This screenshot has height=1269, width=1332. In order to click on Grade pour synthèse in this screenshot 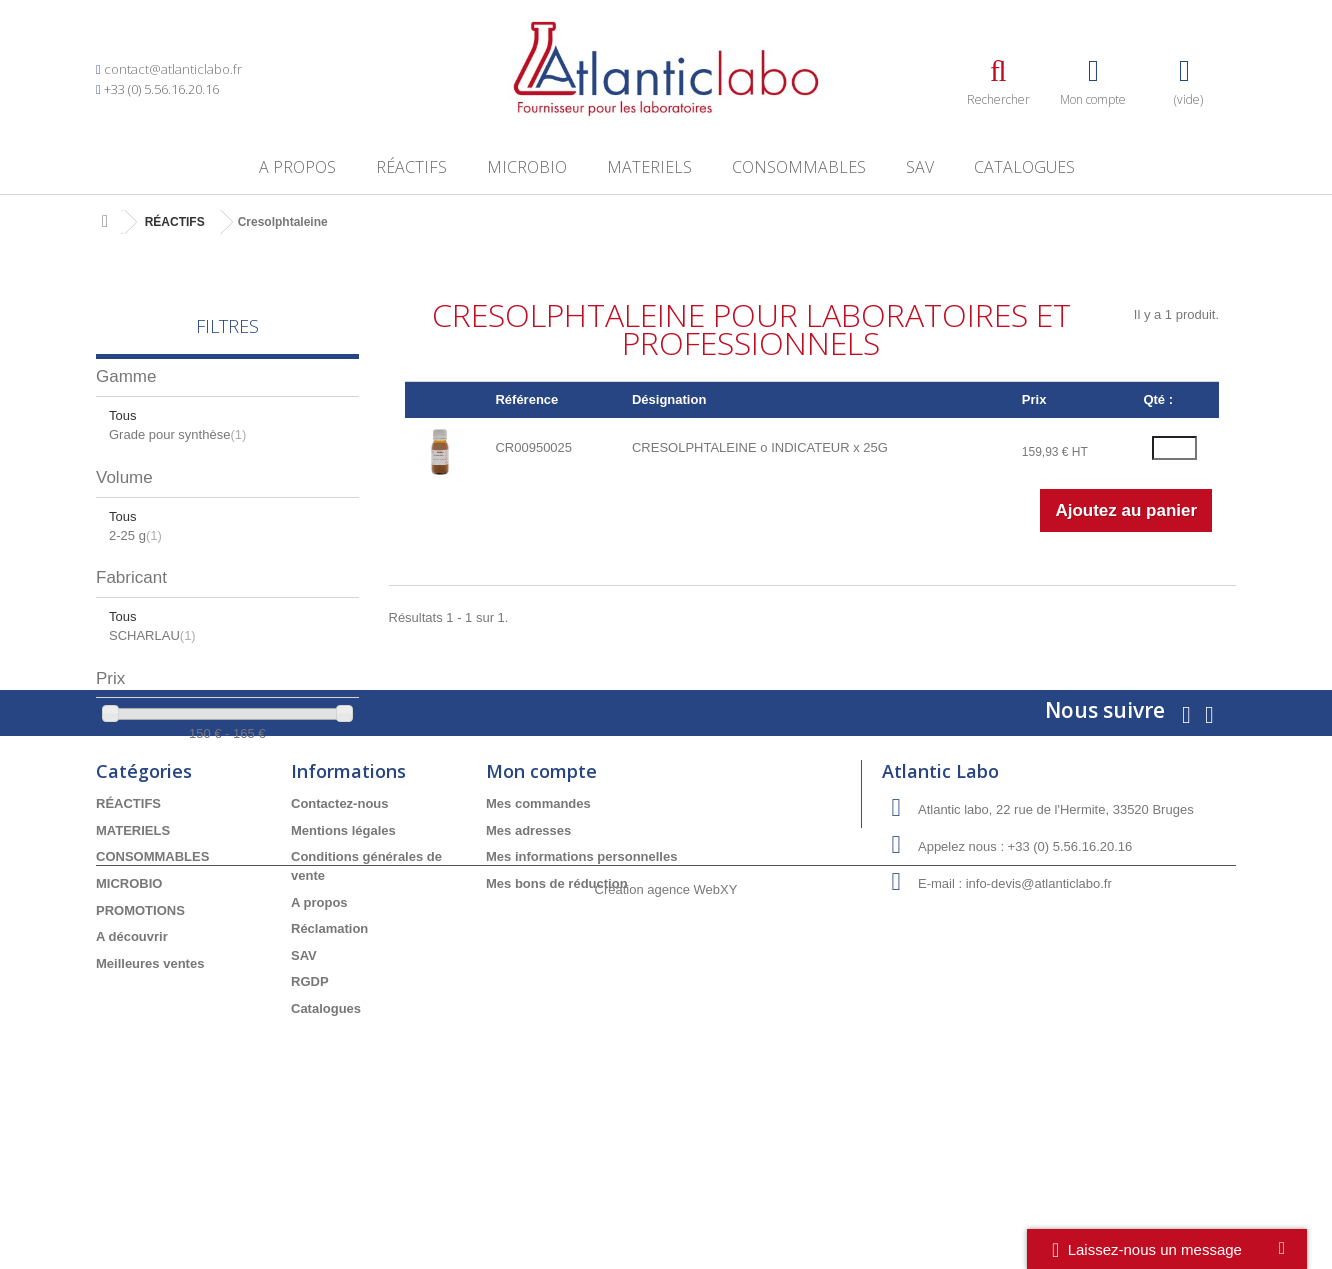, I will do `click(177, 434)`.